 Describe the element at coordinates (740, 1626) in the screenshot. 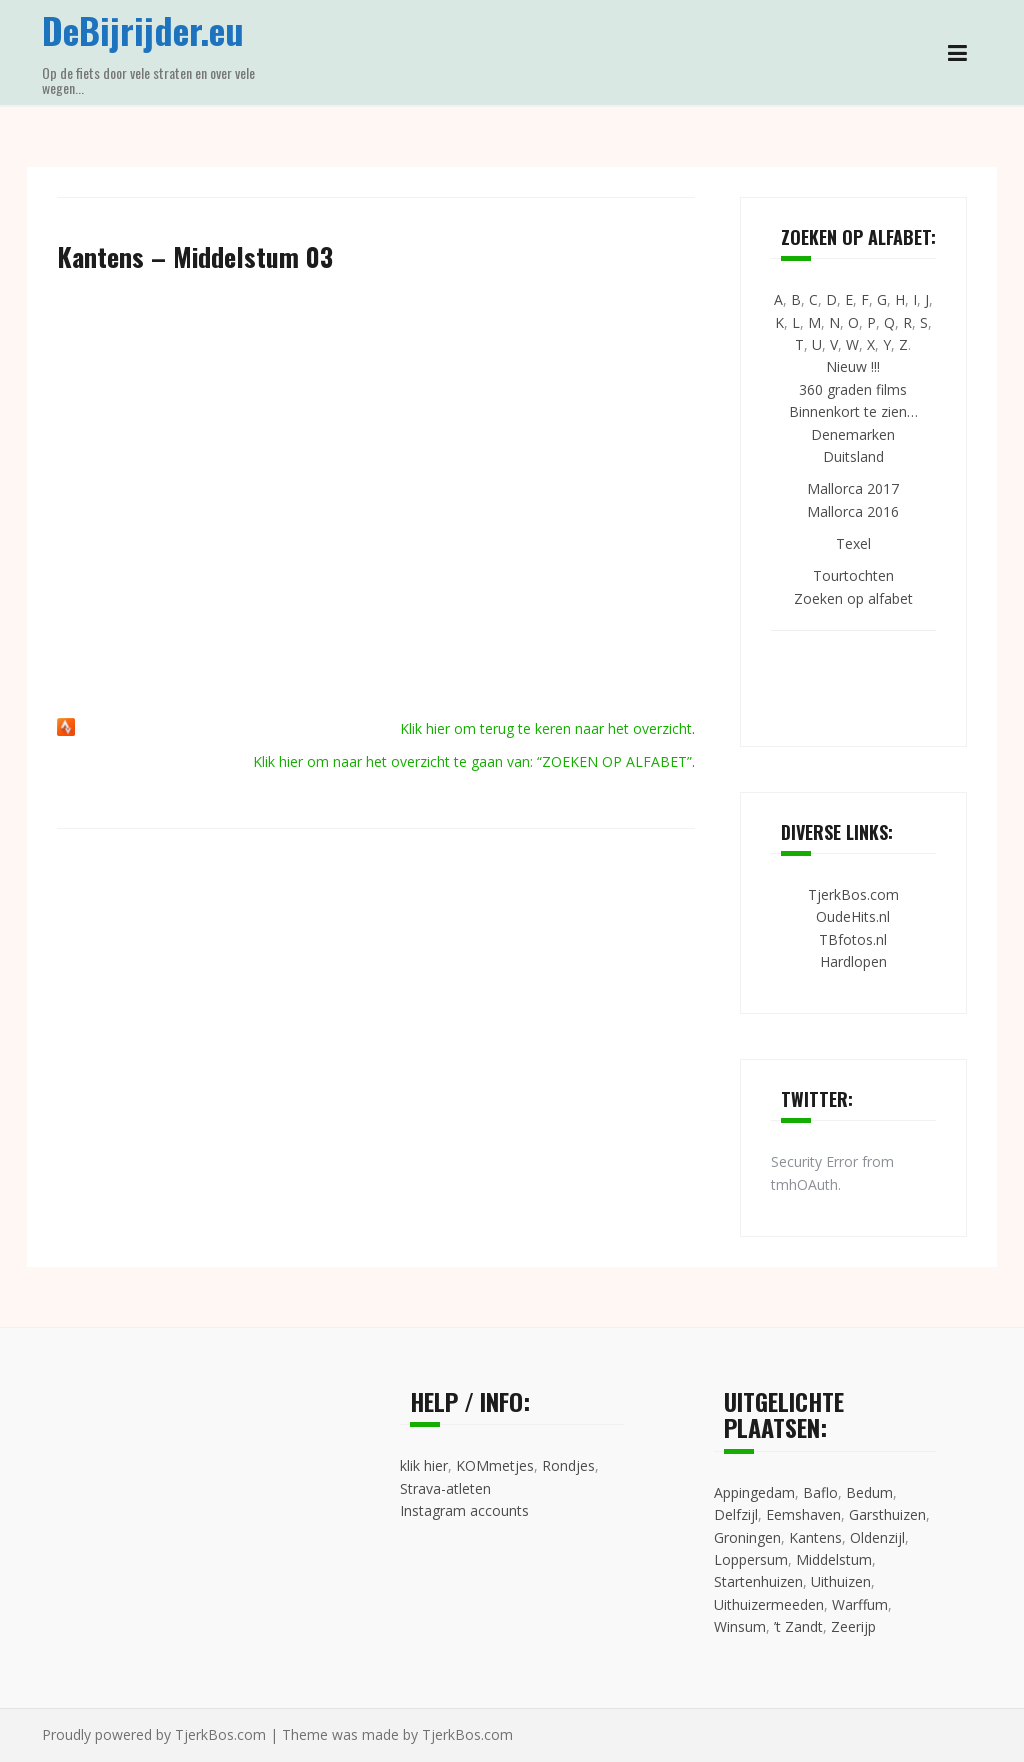

I see `Winsum` at that location.